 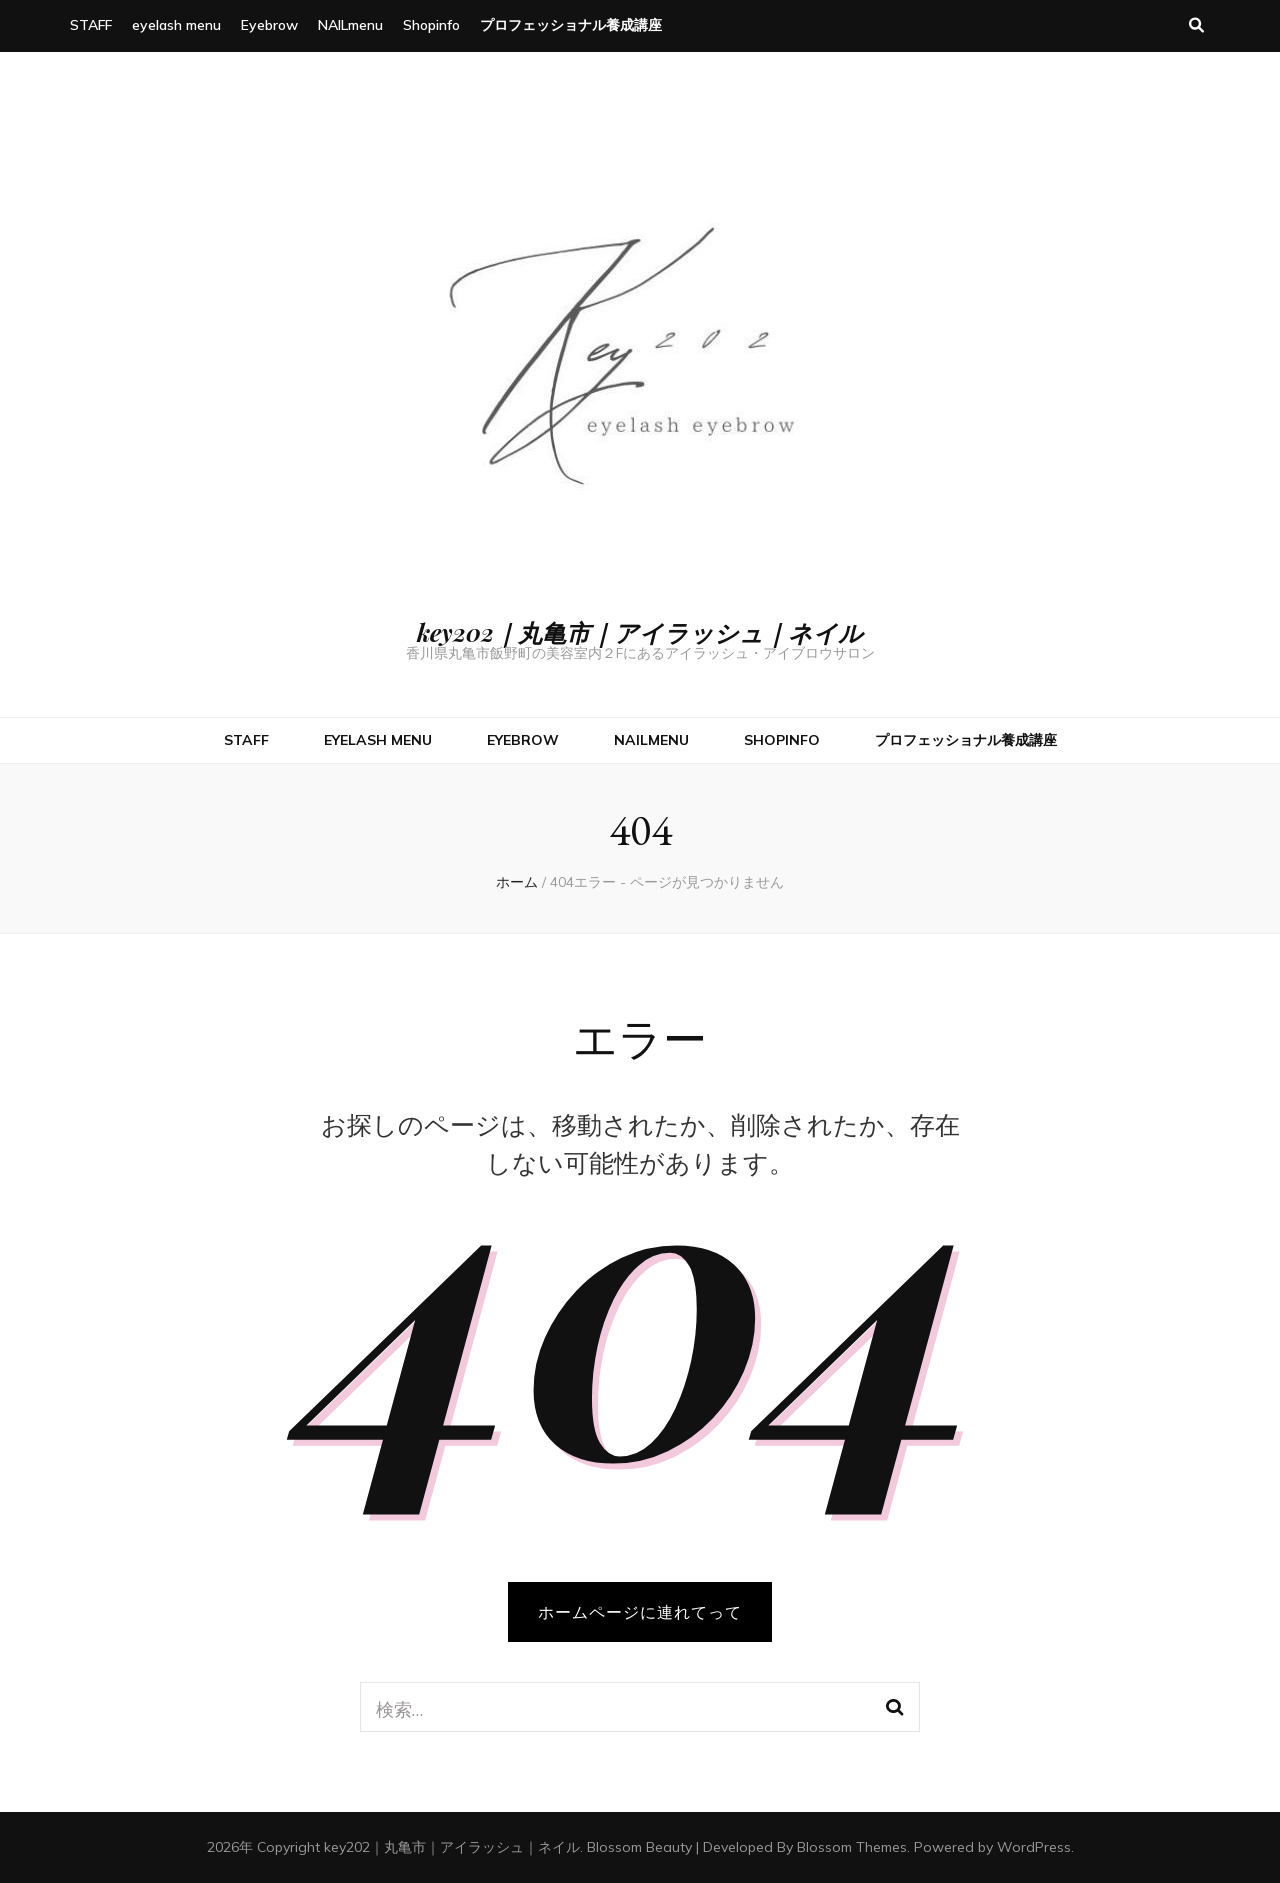 I want to click on key202｜丸亀市｜アイラッシュ｜ネイル, so click(x=640, y=632).